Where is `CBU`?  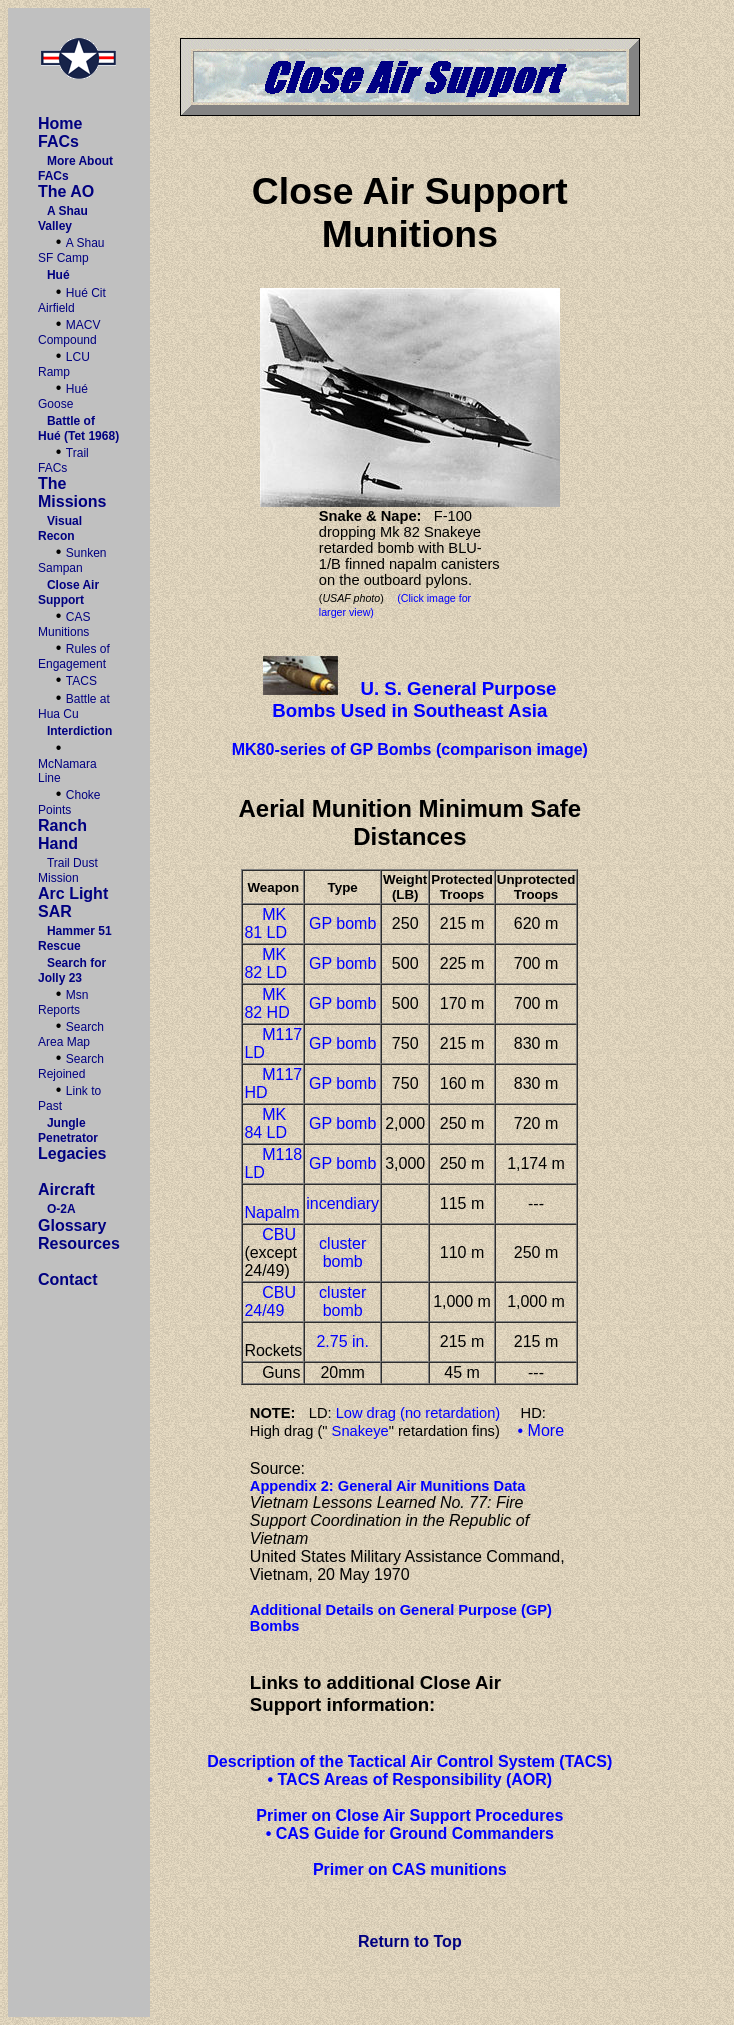 CBU is located at coordinates (279, 1234).